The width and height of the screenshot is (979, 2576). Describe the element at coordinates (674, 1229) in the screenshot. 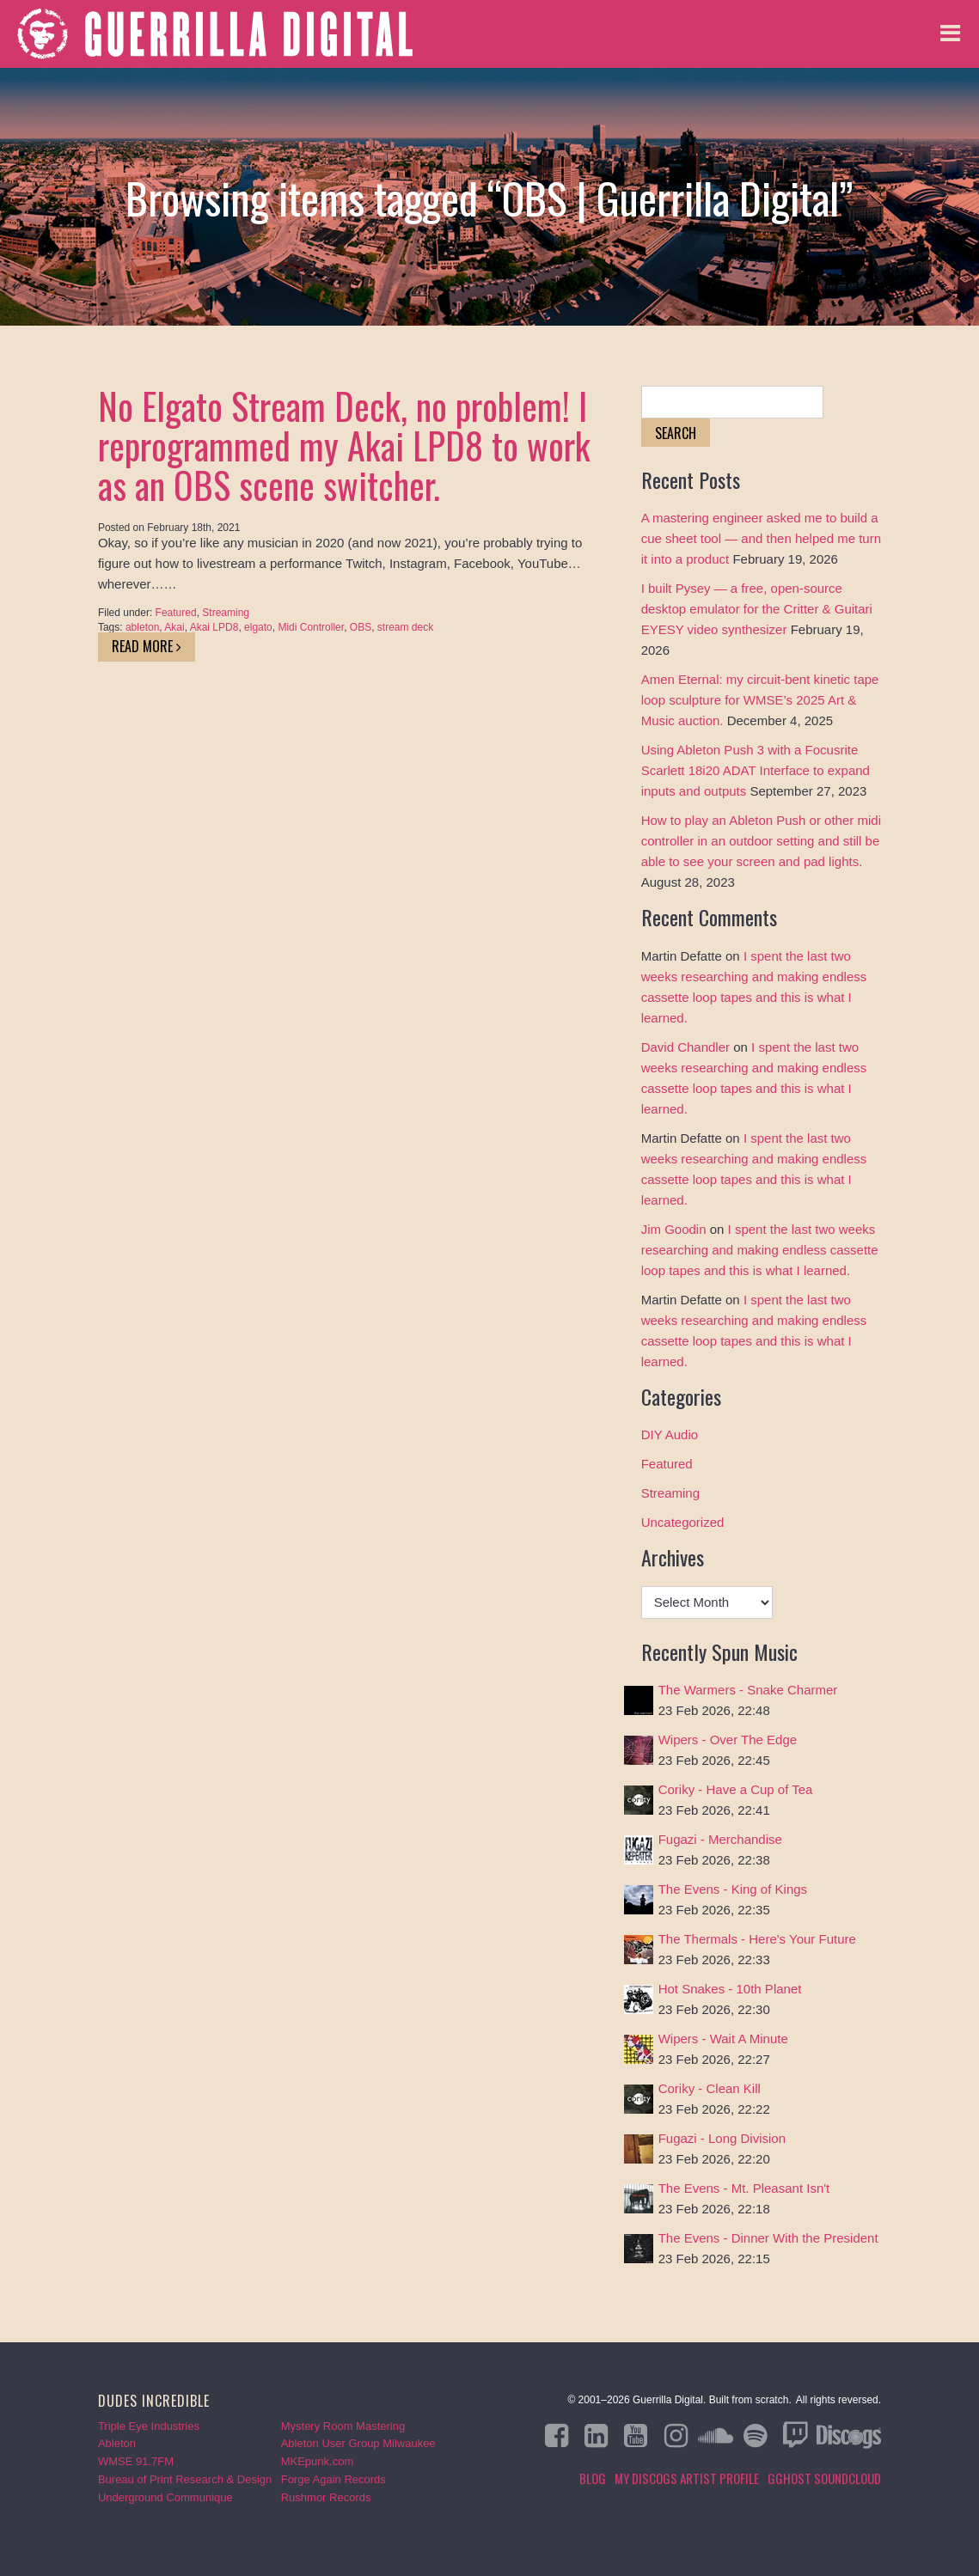

I see `Jim Goodin` at that location.